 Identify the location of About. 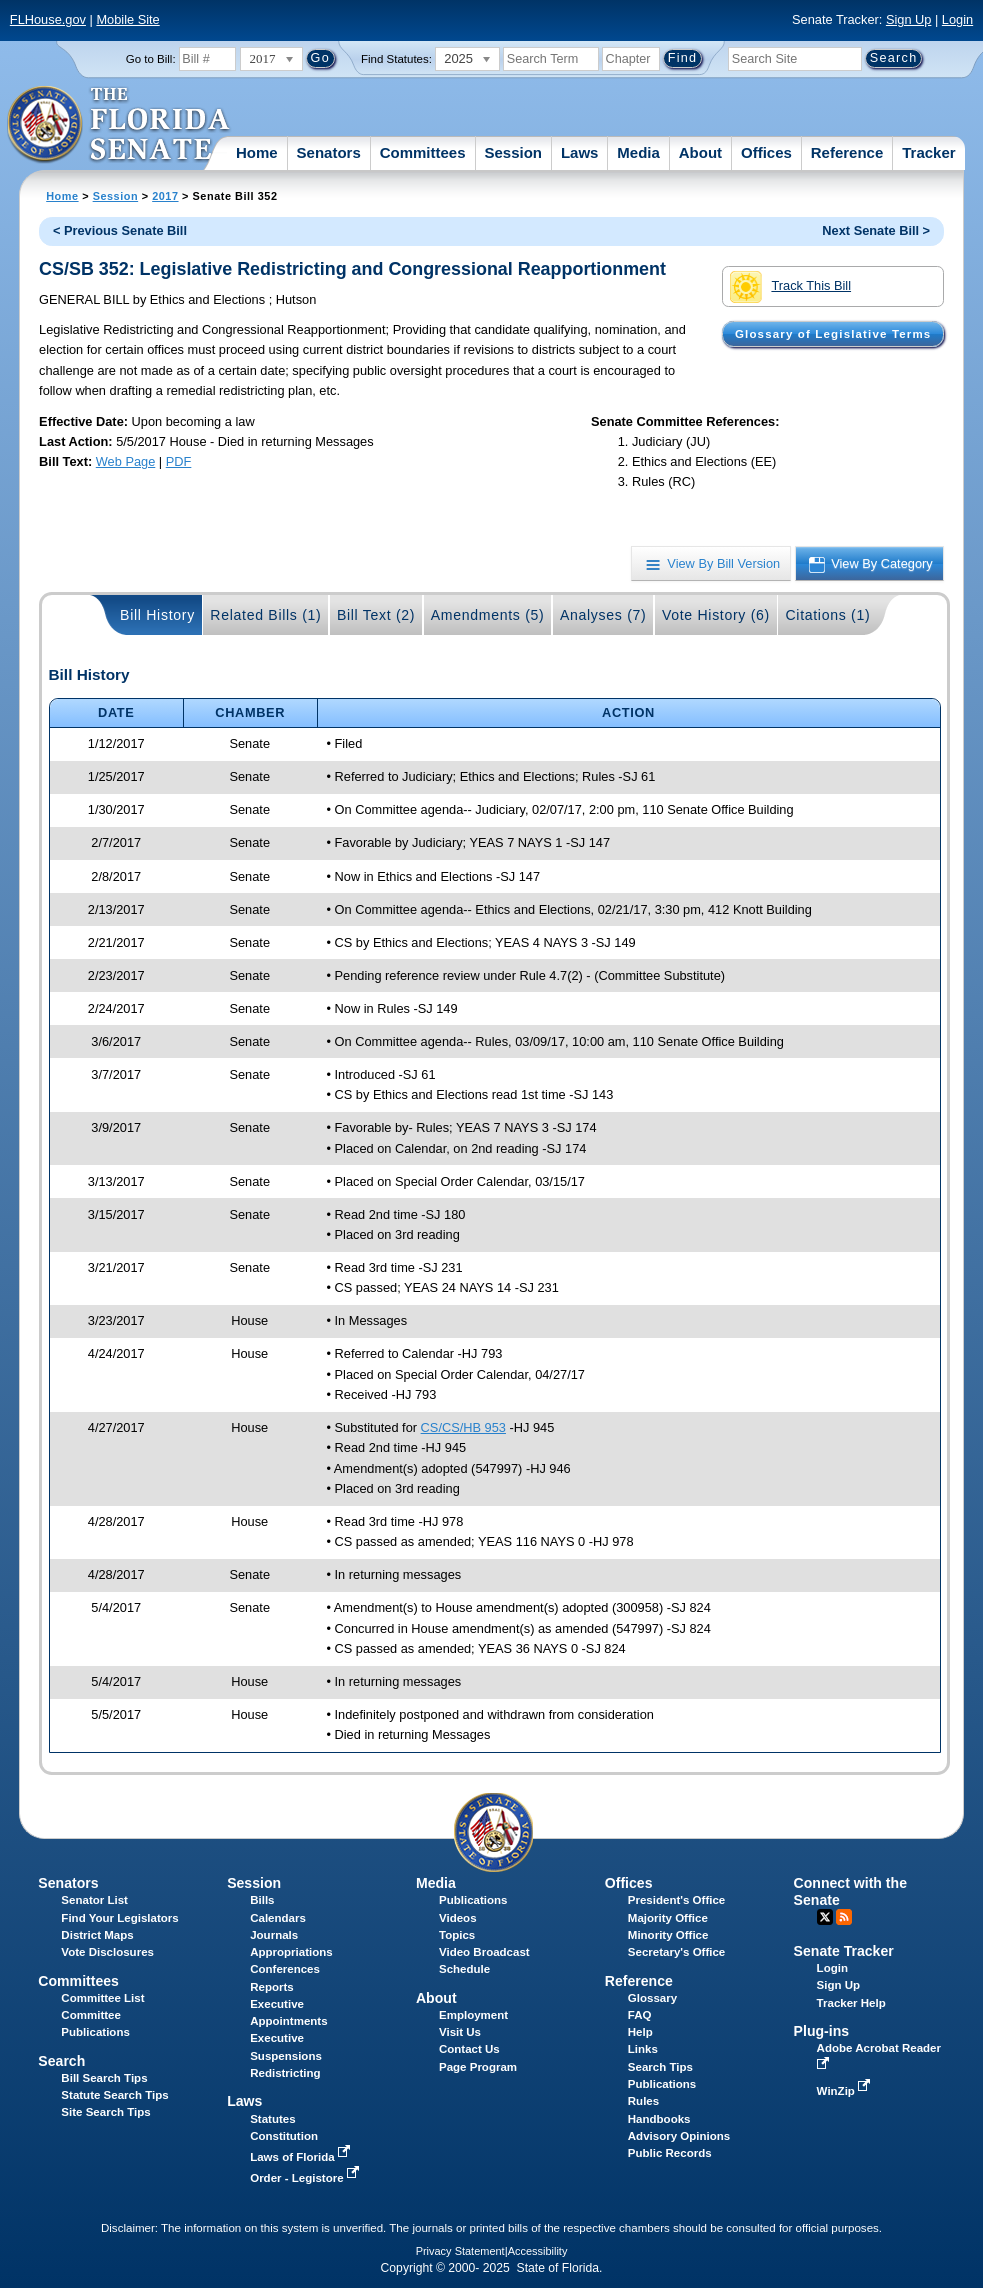
(700, 152).